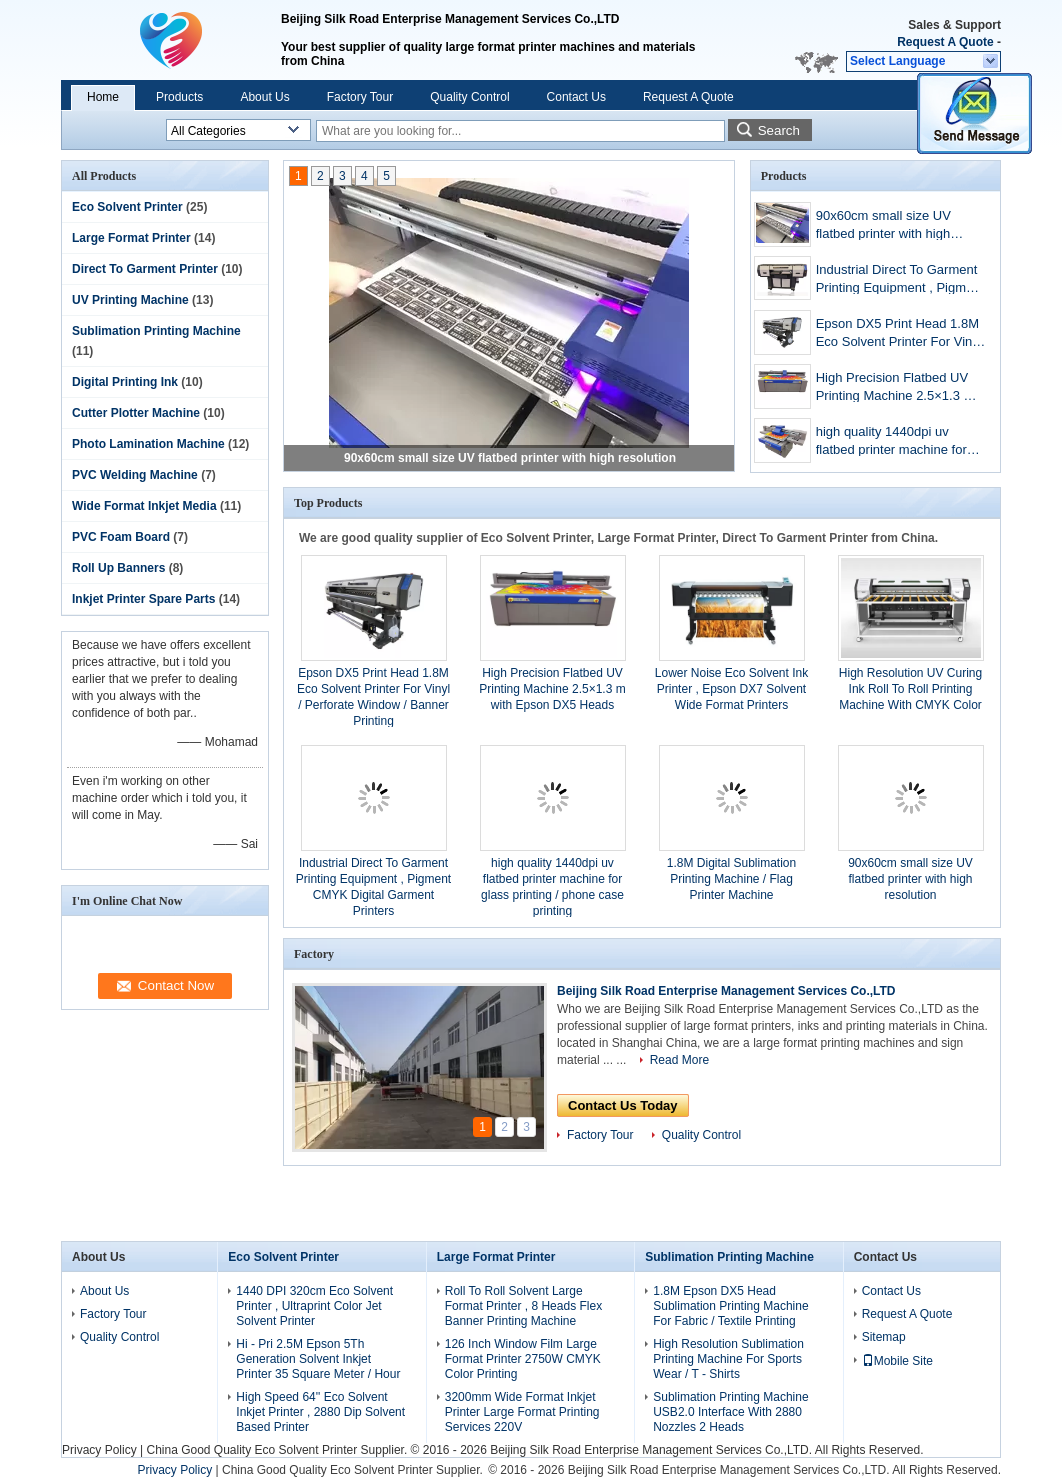 This screenshot has height=1477, width=1062. I want to click on High Speed 64'' Eco Solvent Inkjet Printer , 2880 Dip Solvent Based Printer, so click(320, 1412).